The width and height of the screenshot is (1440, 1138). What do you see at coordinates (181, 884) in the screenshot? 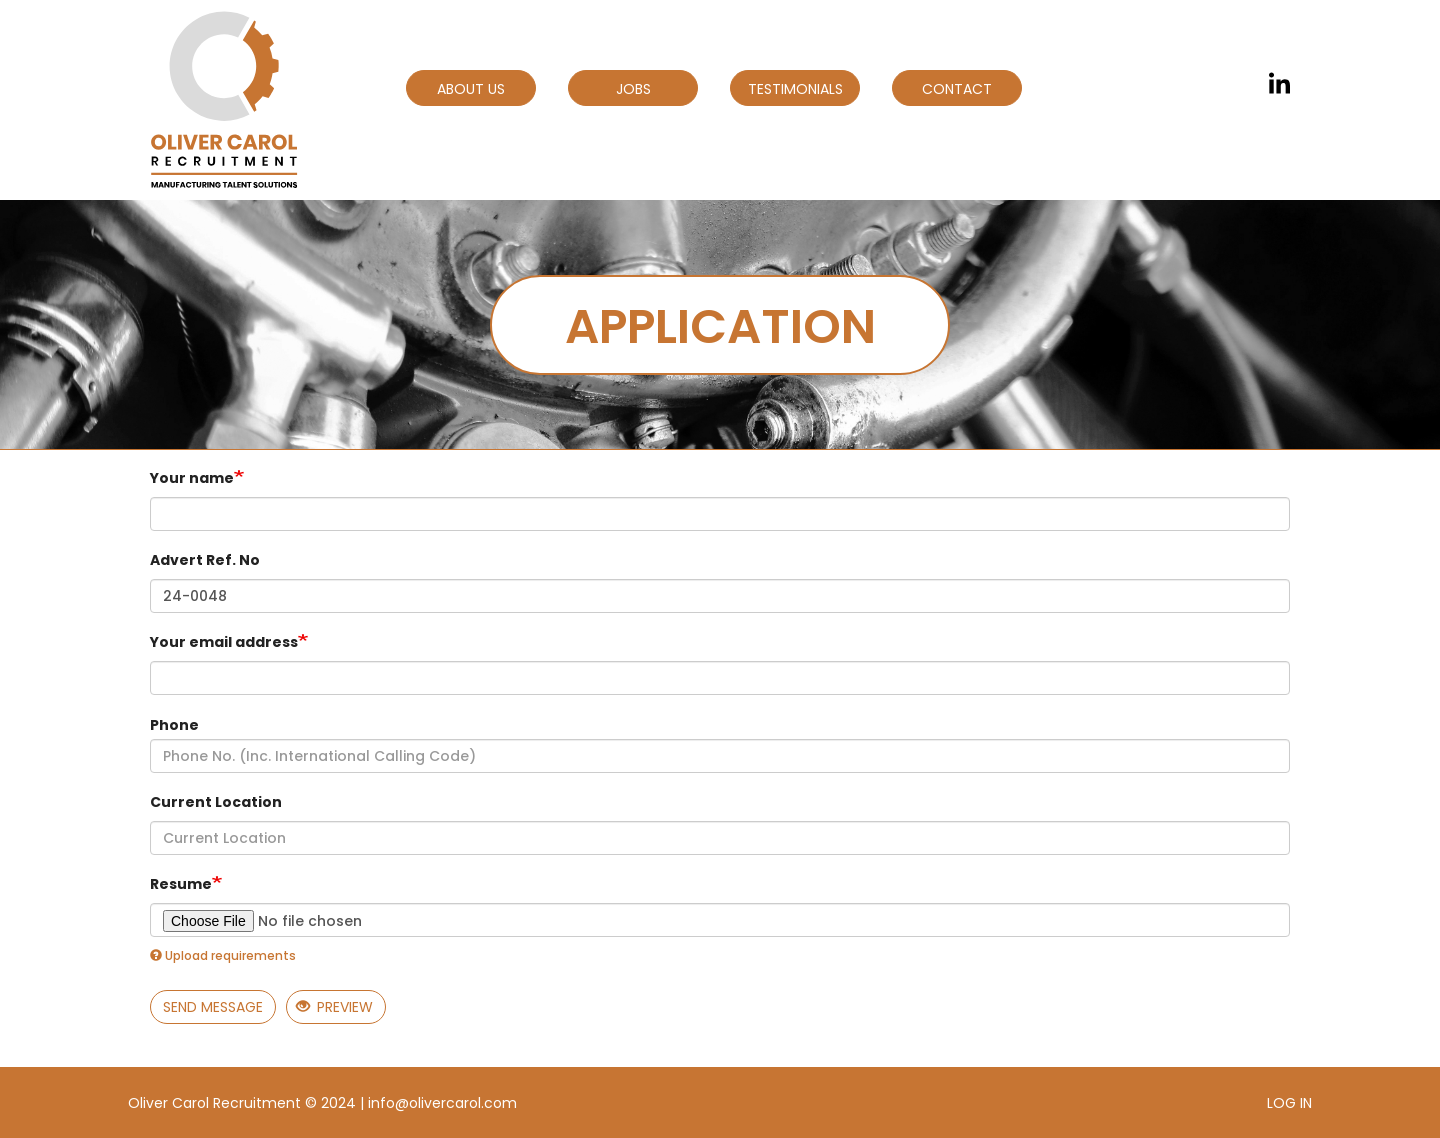
I see `Resume` at bounding box center [181, 884].